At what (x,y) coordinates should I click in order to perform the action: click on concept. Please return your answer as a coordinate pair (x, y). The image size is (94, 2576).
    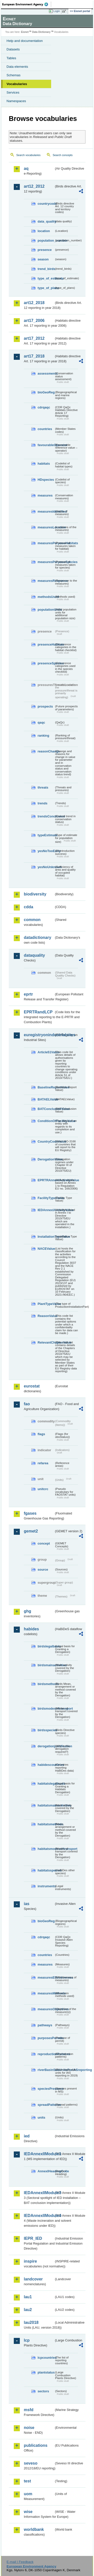
    Looking at the image, I should click on (44, 1543).